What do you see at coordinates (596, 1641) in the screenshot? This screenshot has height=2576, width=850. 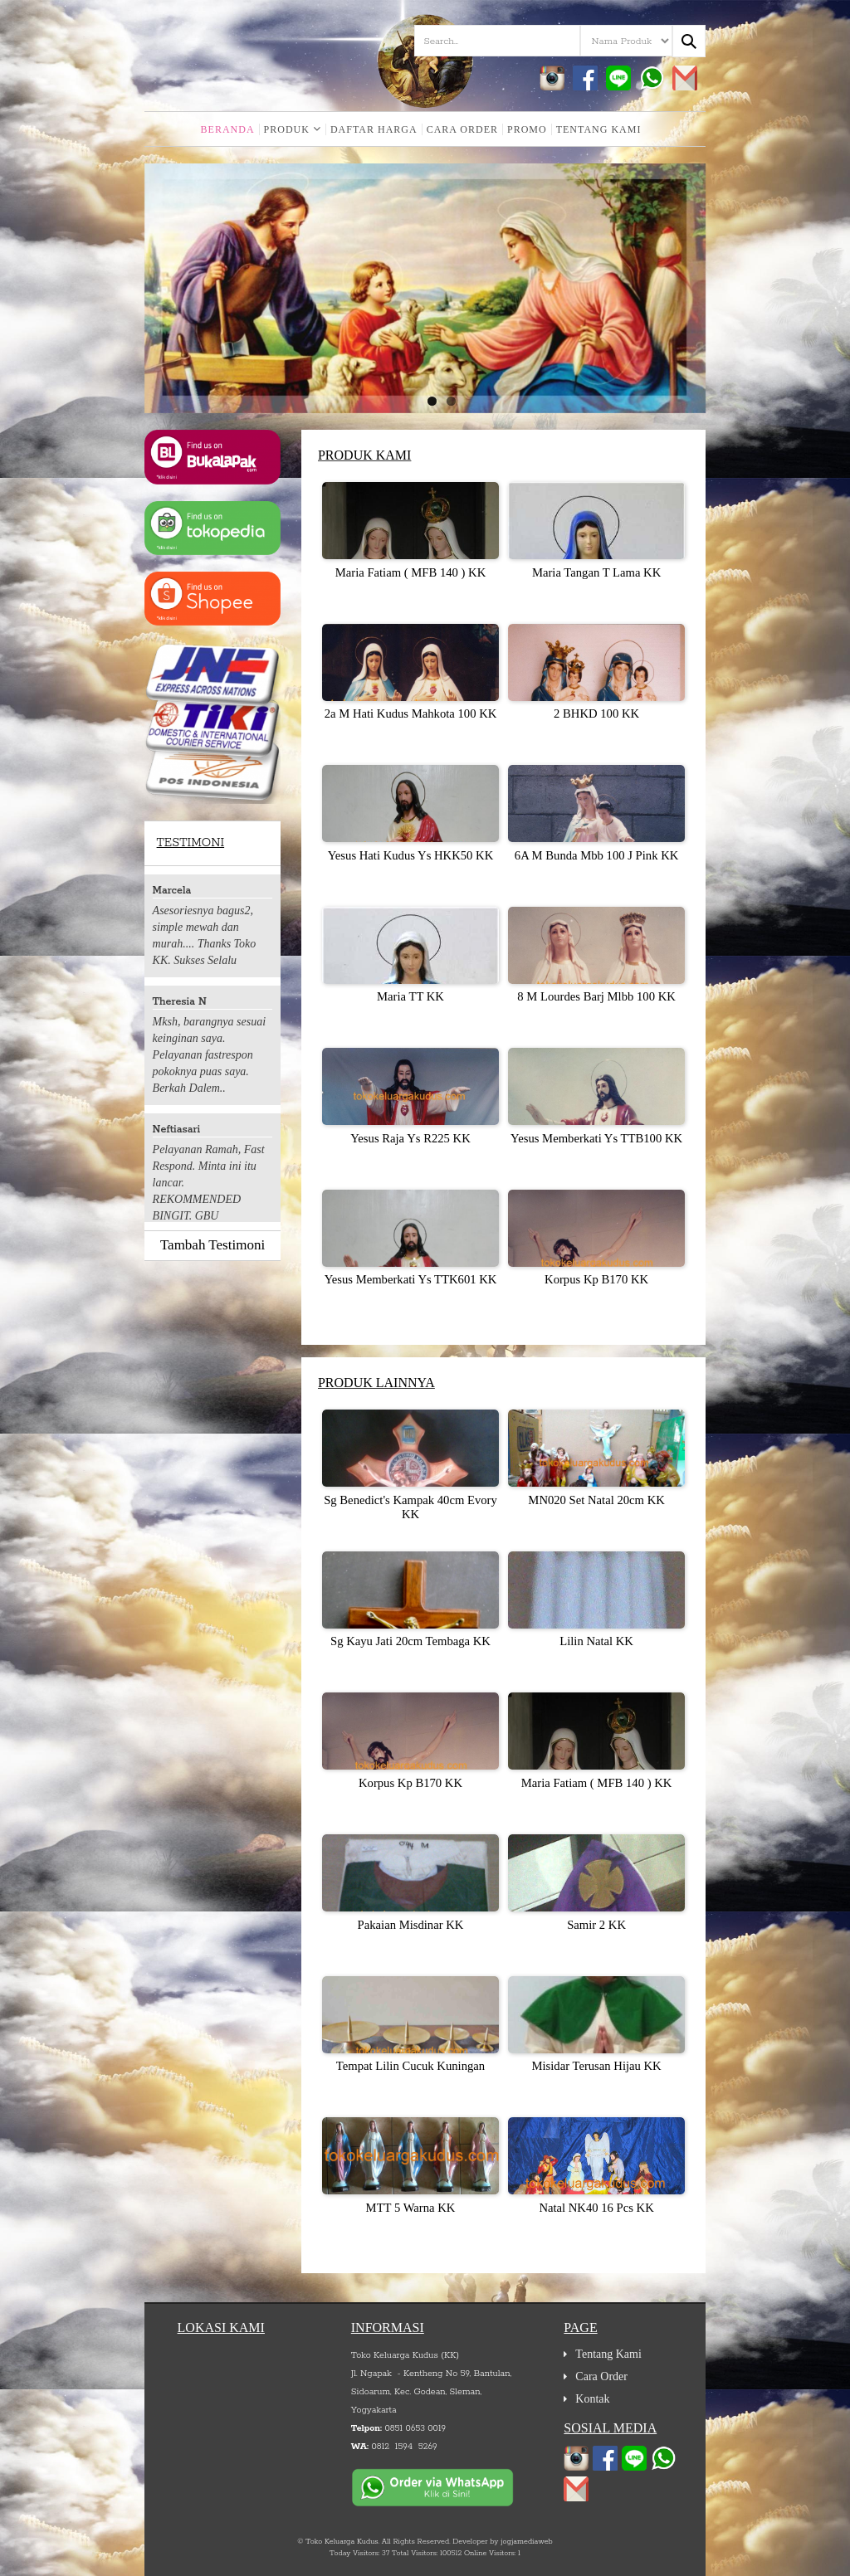 I see `Lilin Natal KK` at bounding box center [596, 1641].